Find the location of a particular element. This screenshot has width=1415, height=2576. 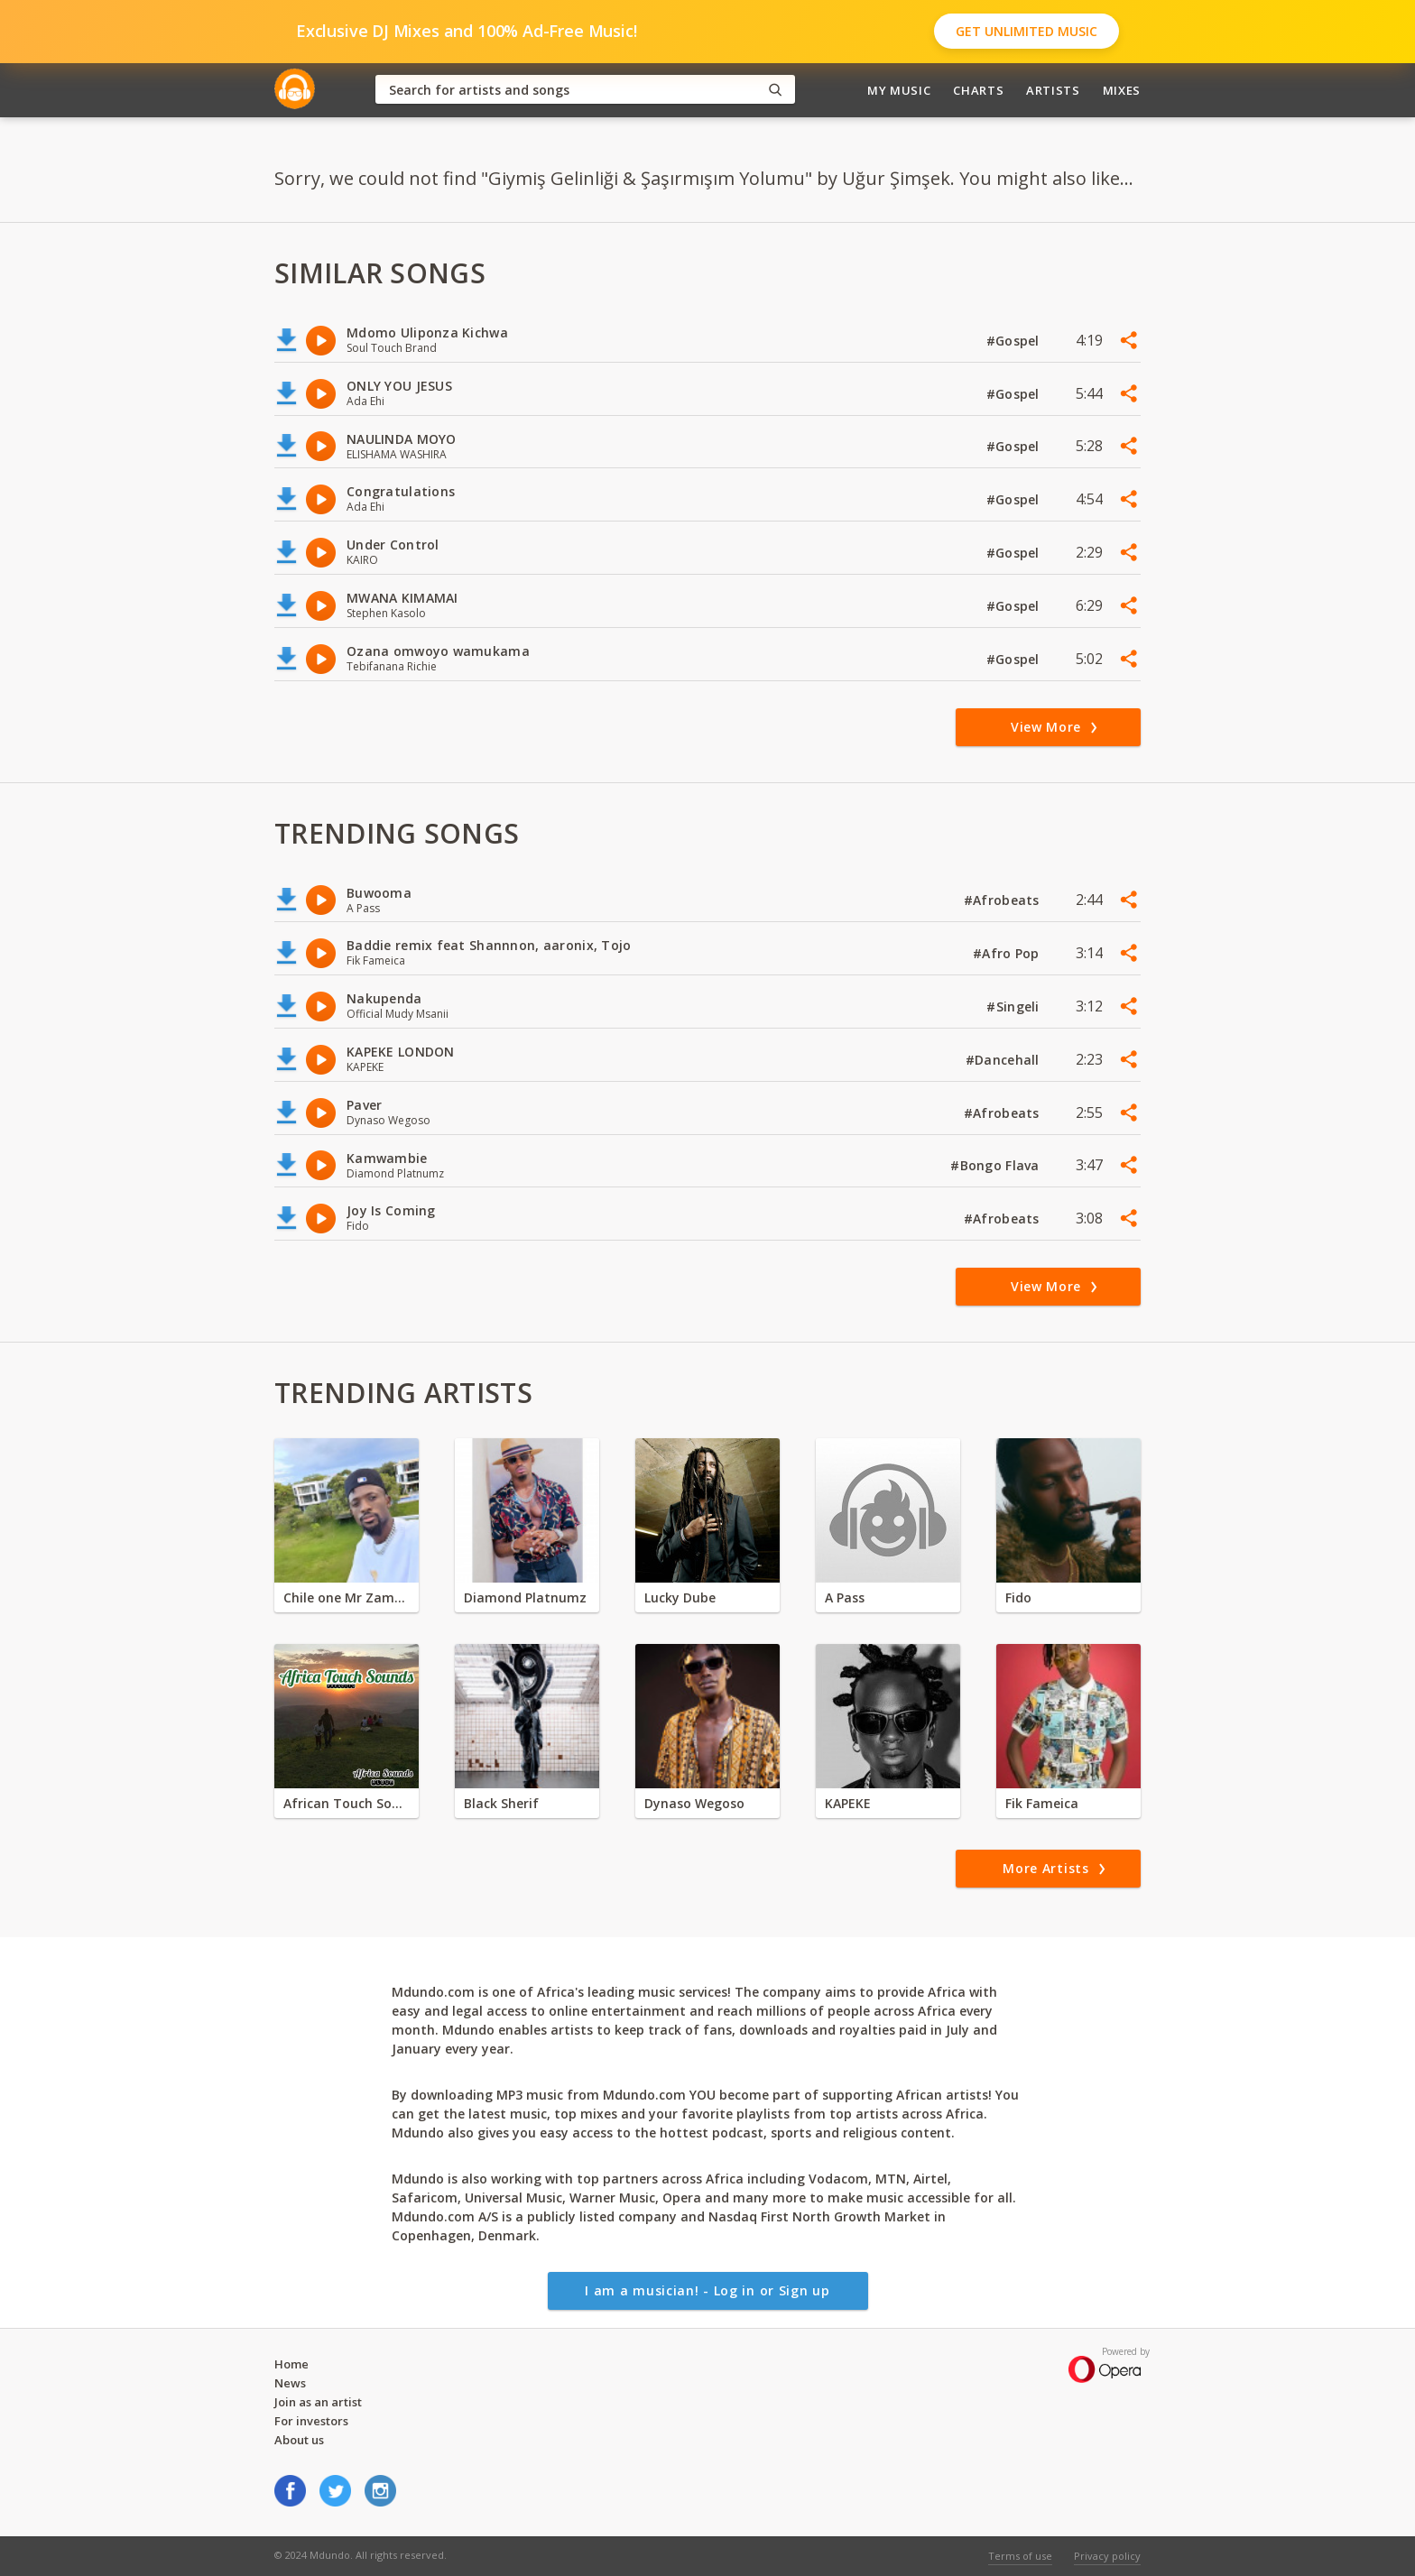

For investors is located at coordinates (311, 2421).